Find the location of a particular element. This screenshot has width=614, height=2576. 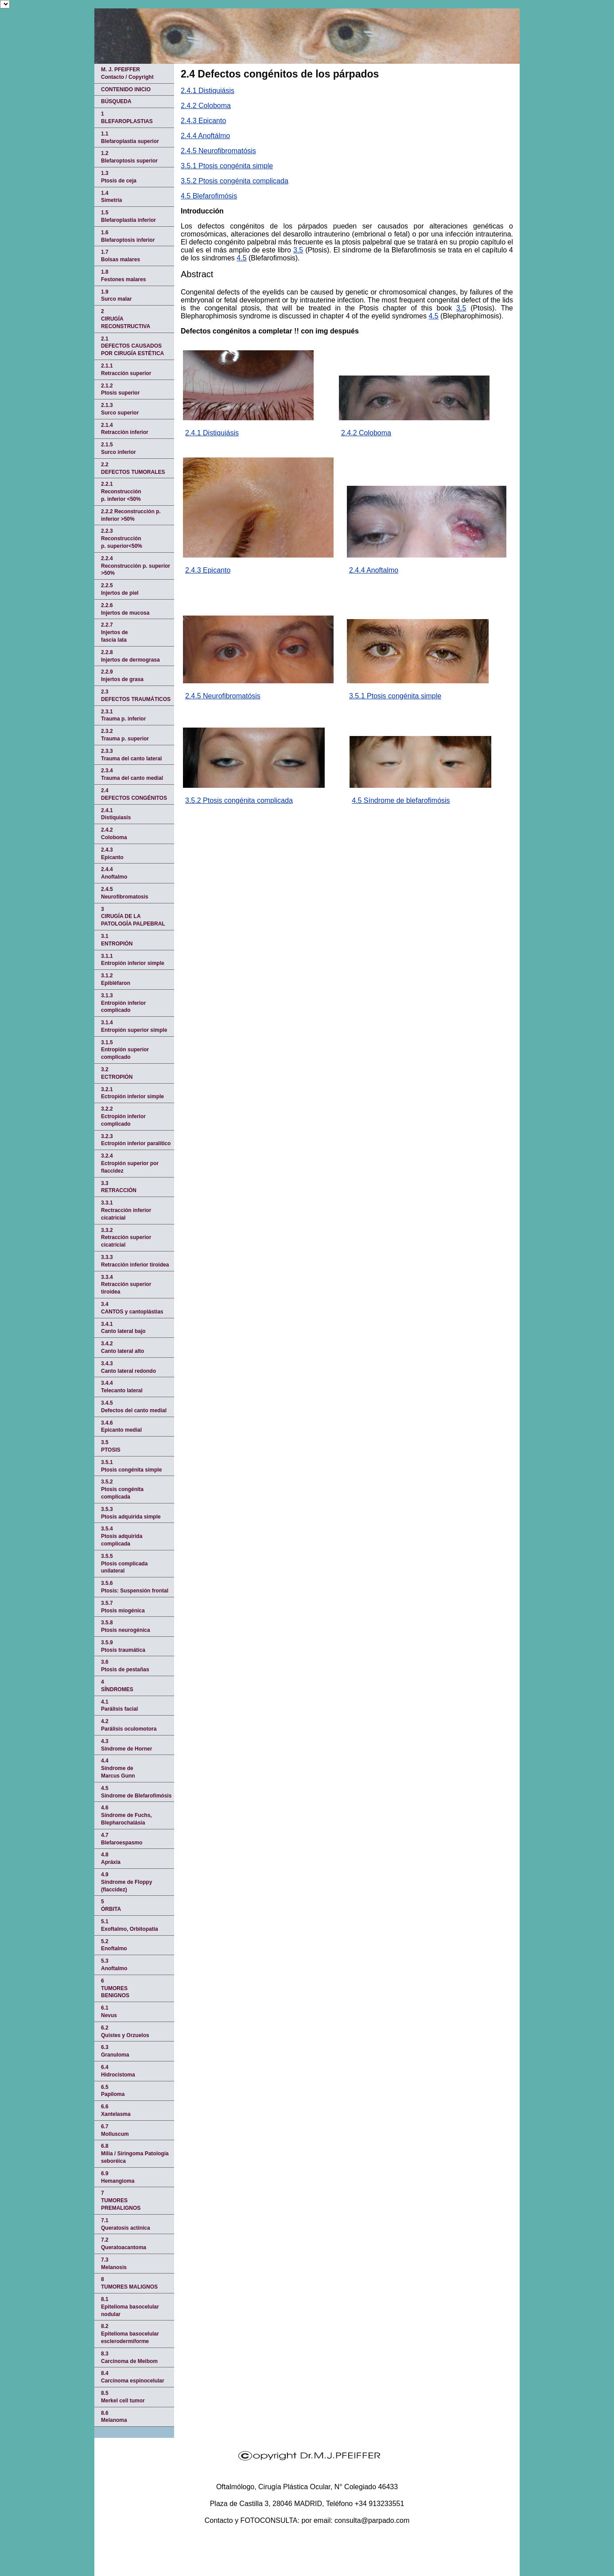

8.3Carcinoma de Meibom is located at coordinates (129, 2357).